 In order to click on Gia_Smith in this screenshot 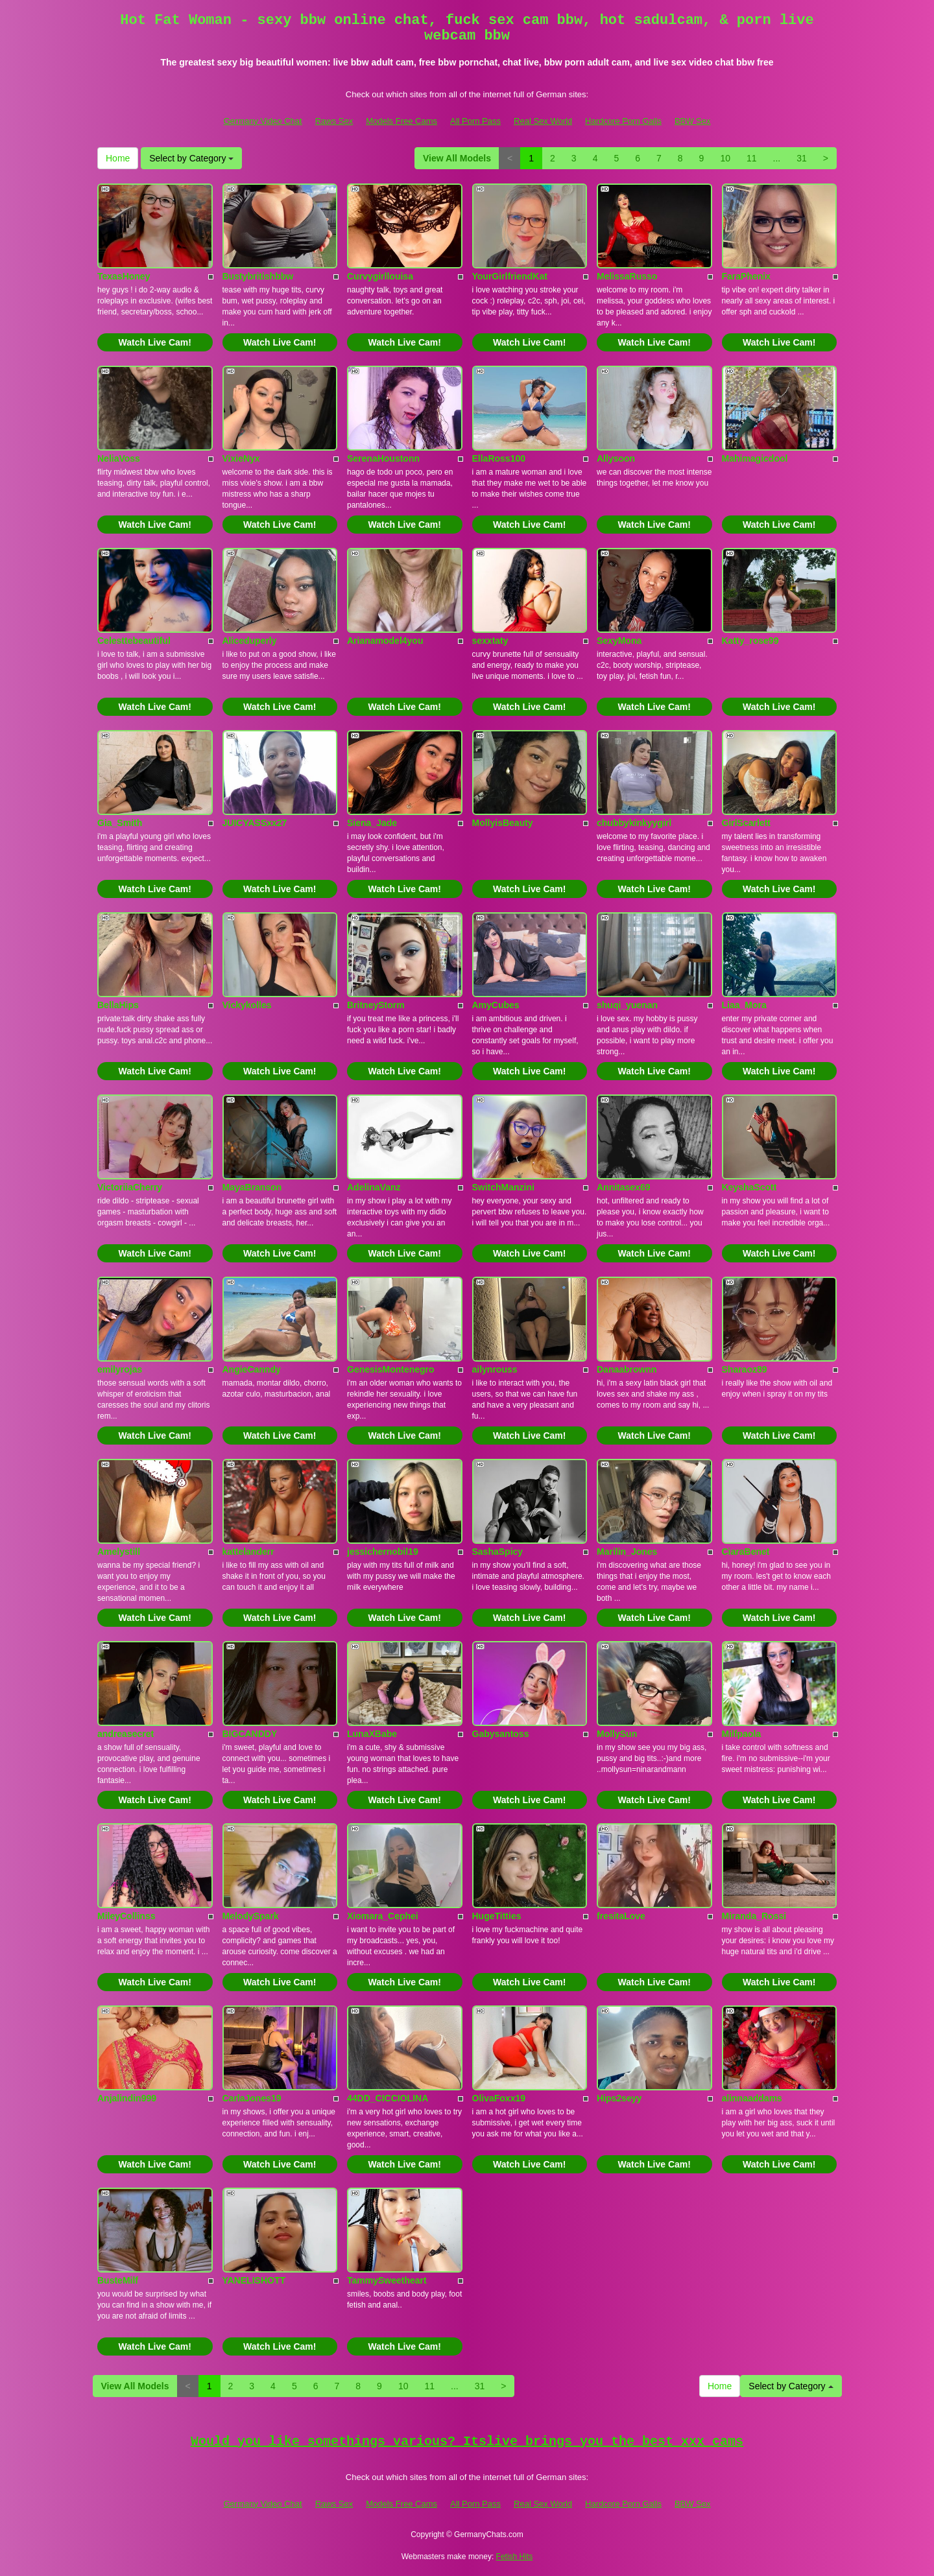, I will do `click(119, 823)`.